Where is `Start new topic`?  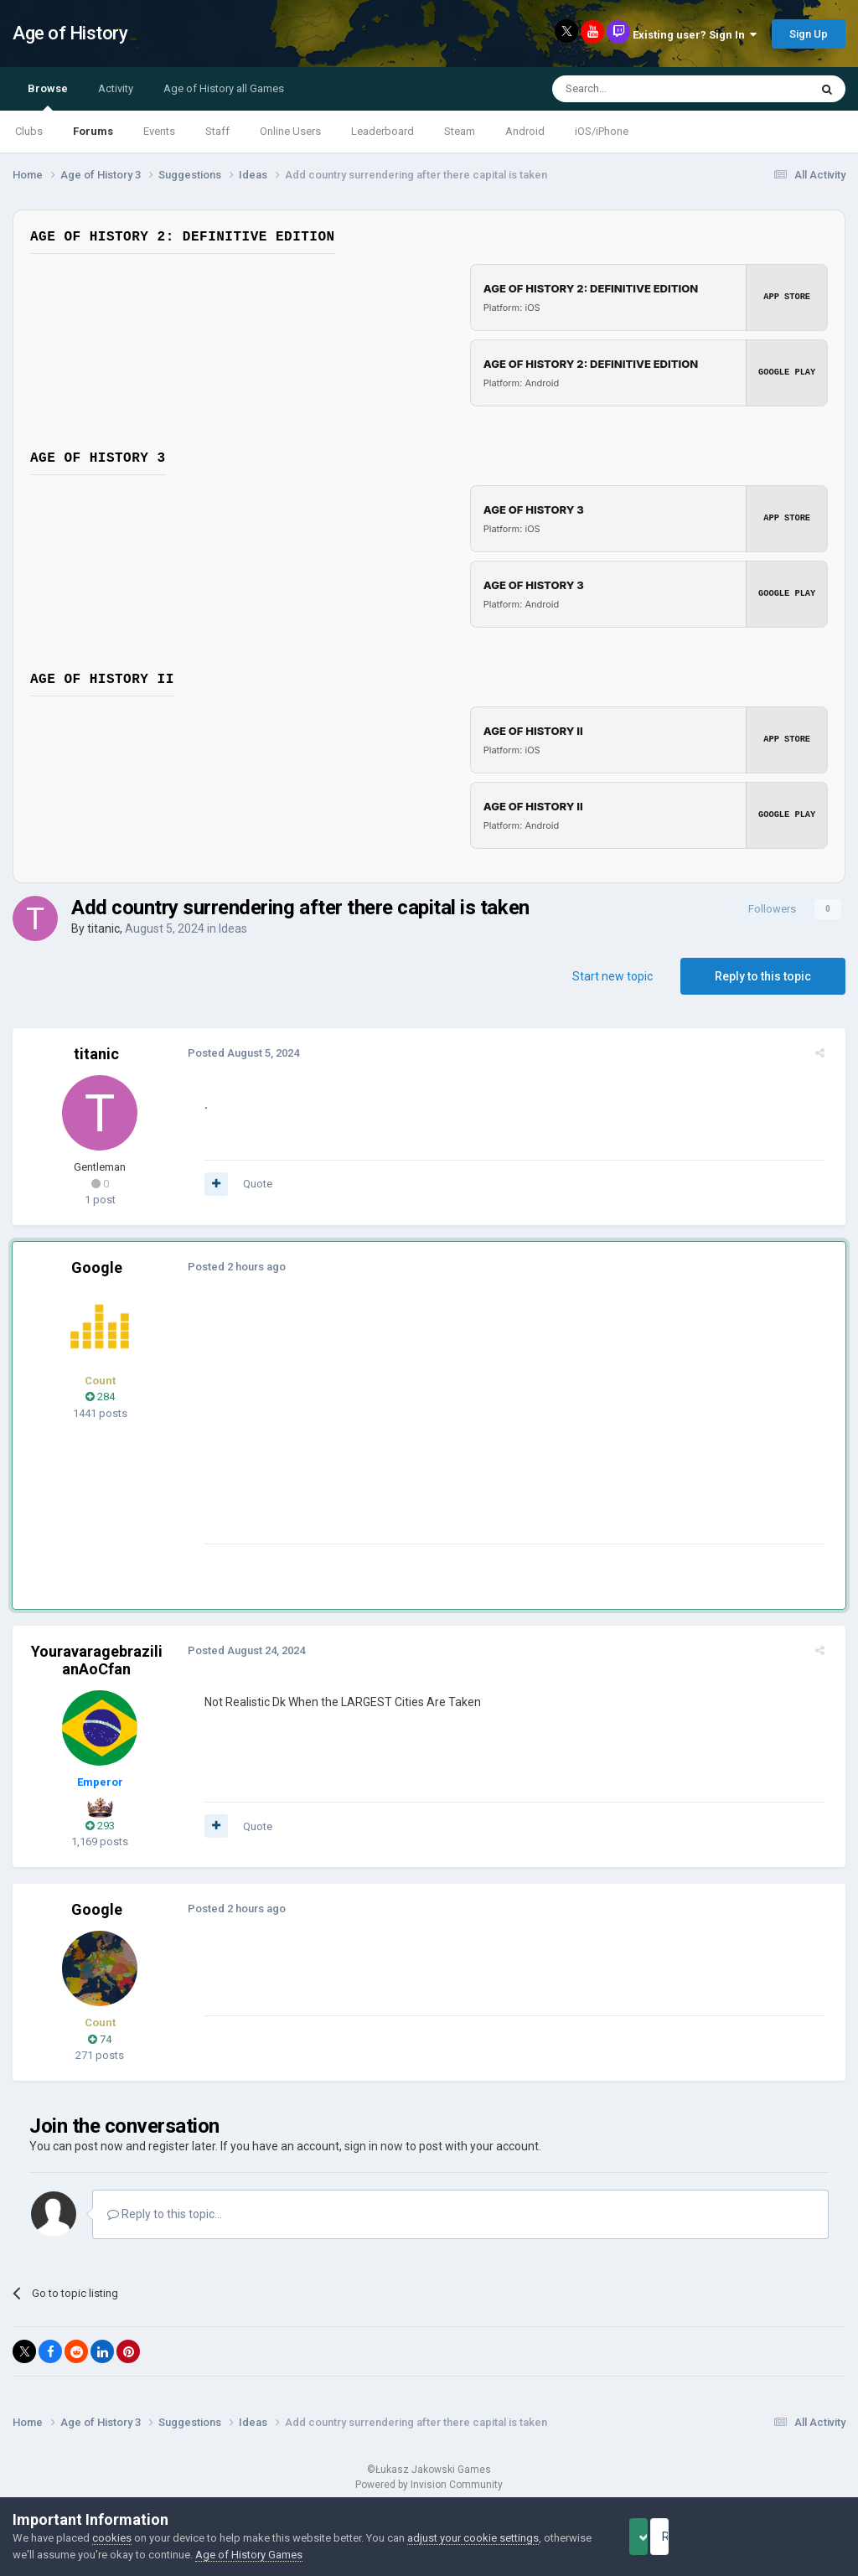
Start new topic is located at coordinates (612, 976).